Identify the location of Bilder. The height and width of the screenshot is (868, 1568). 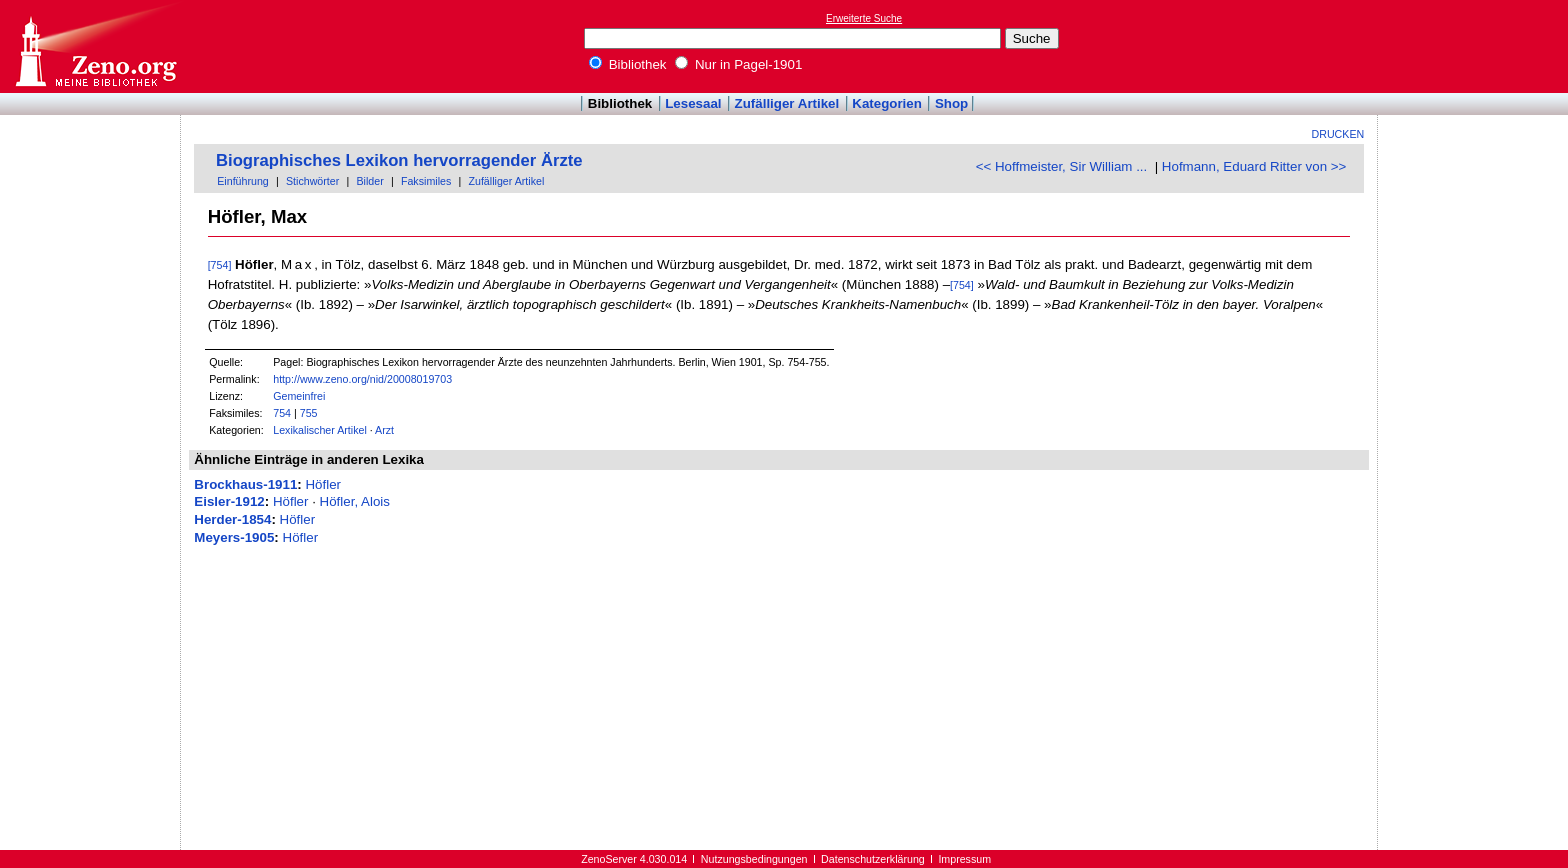
(369, 181).